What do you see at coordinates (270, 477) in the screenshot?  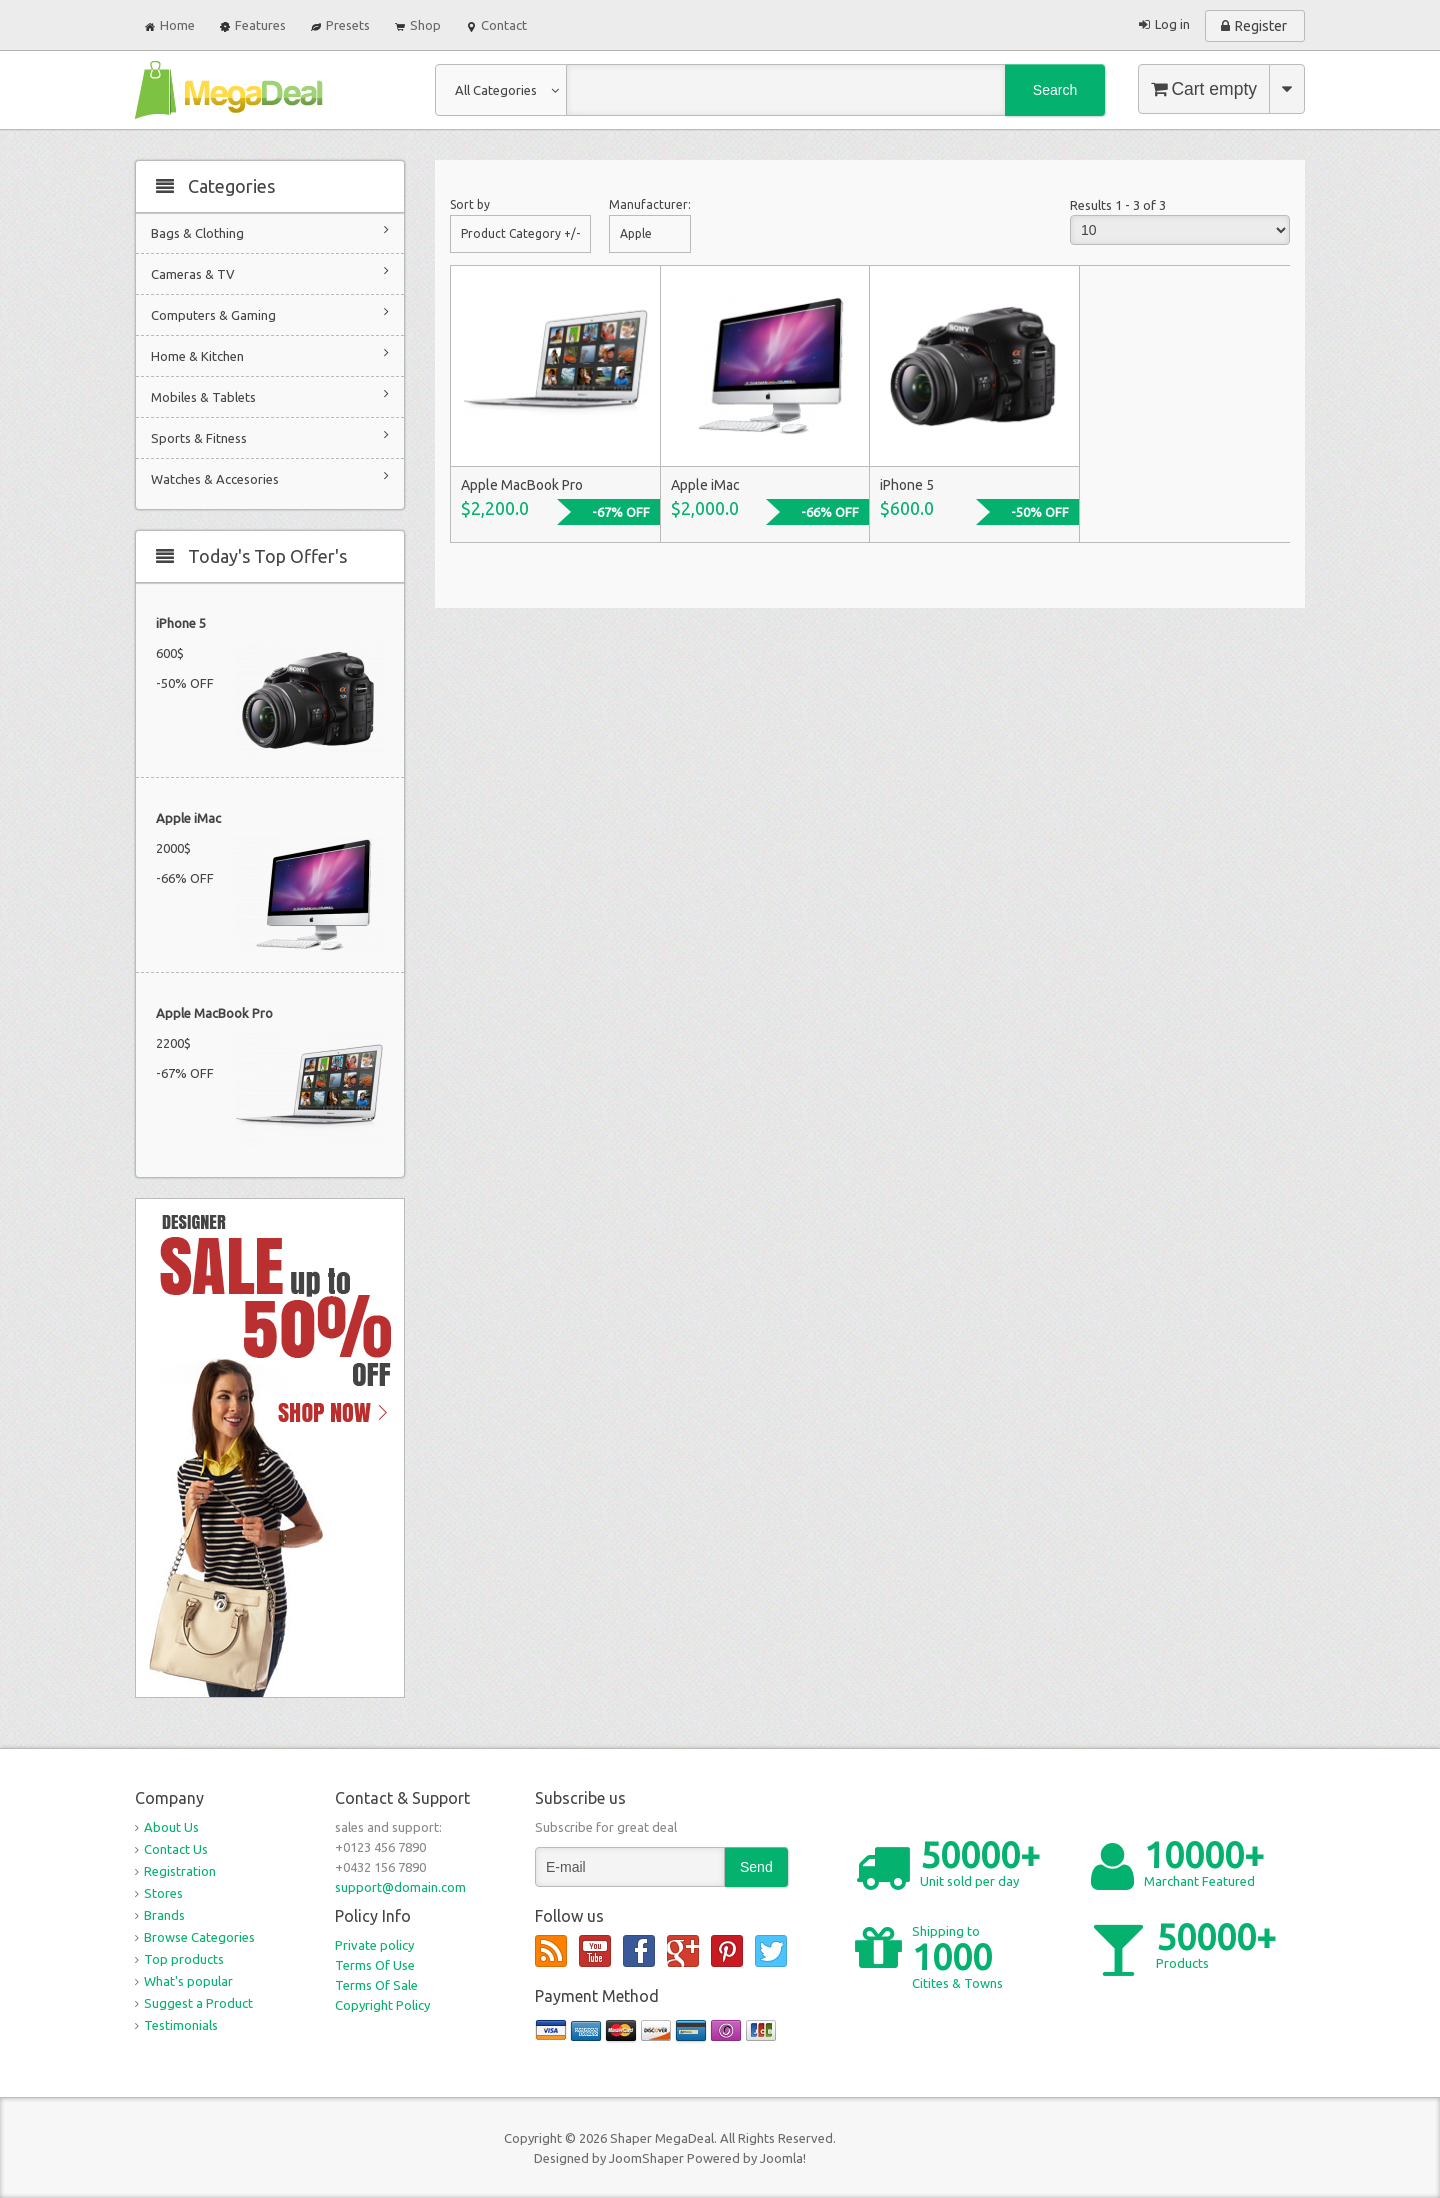 I see `Watches & Accesories` at bounding box center [270, 477].